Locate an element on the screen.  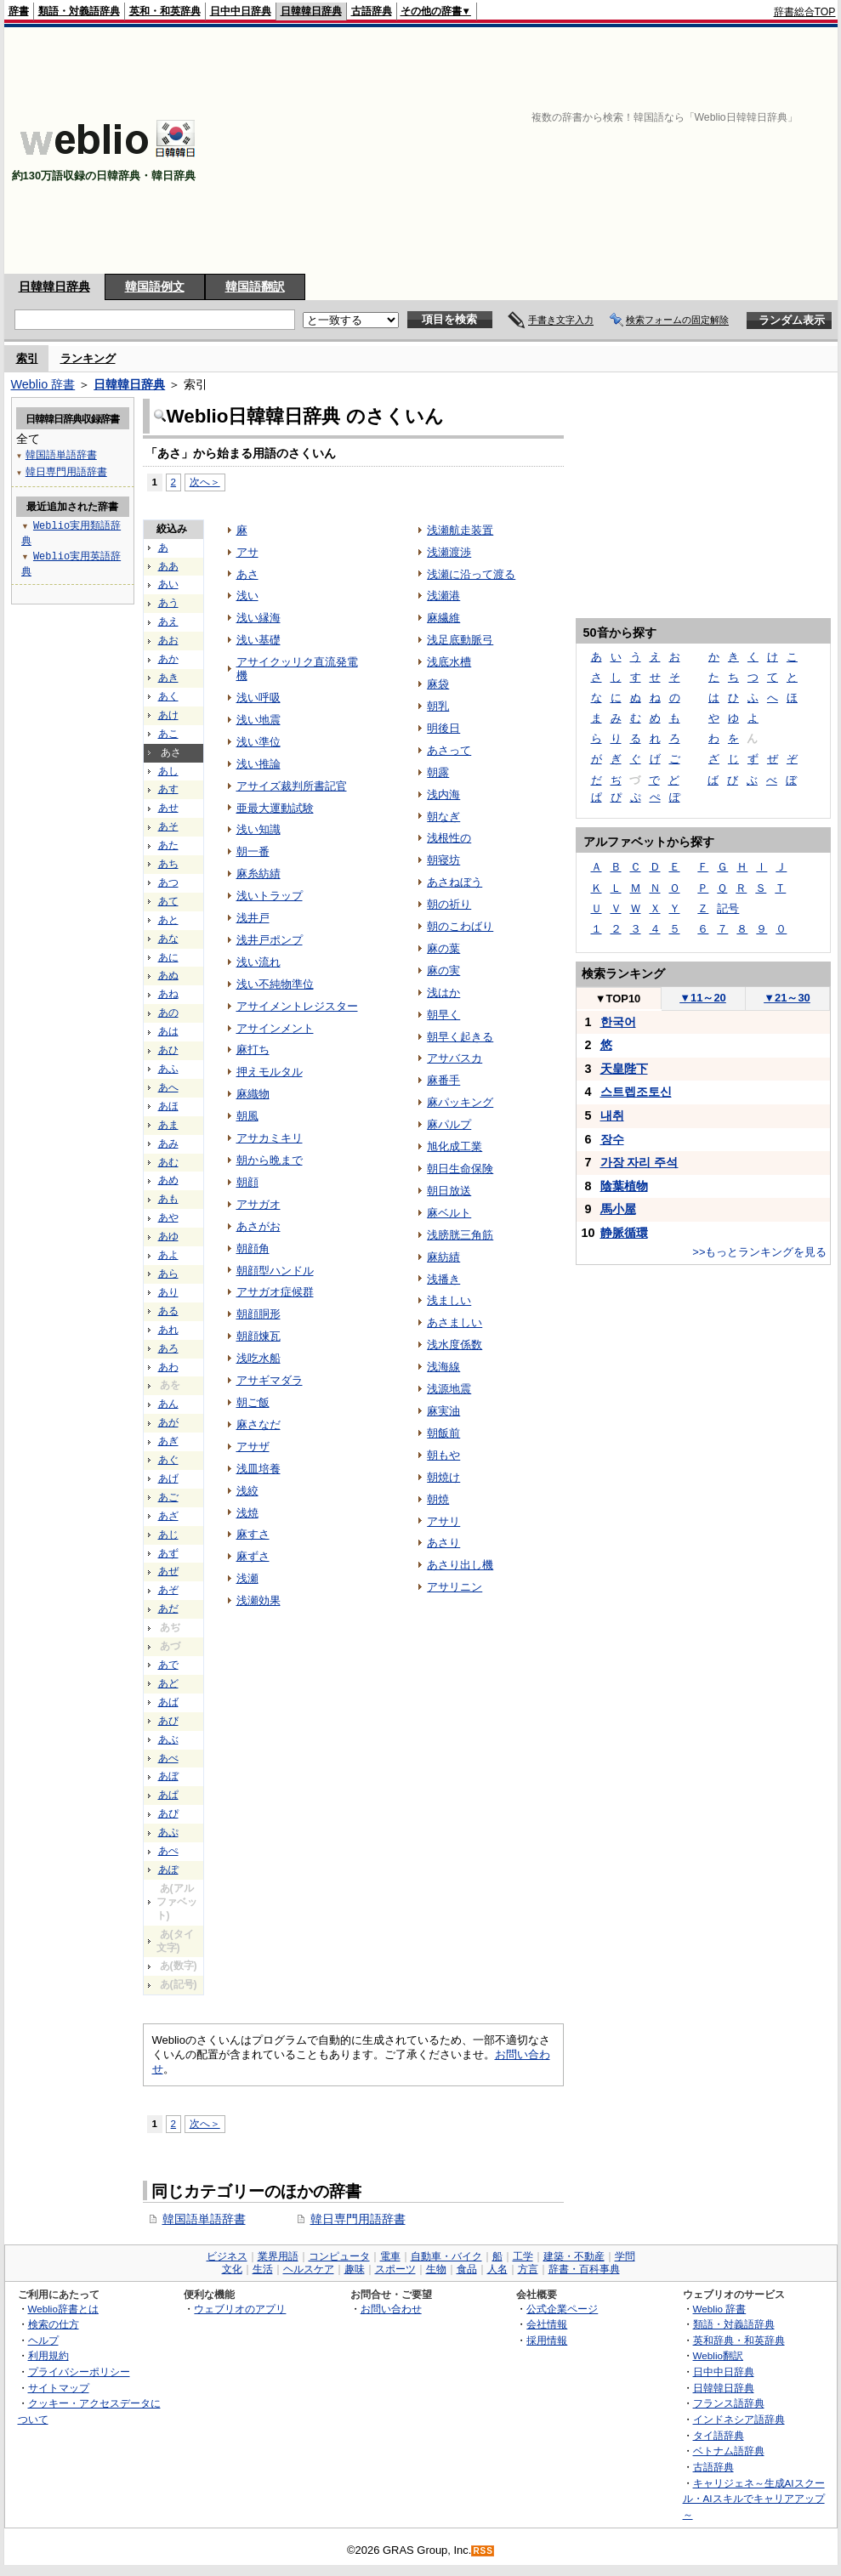
朝焼 is located at coordinates (438, 1499).